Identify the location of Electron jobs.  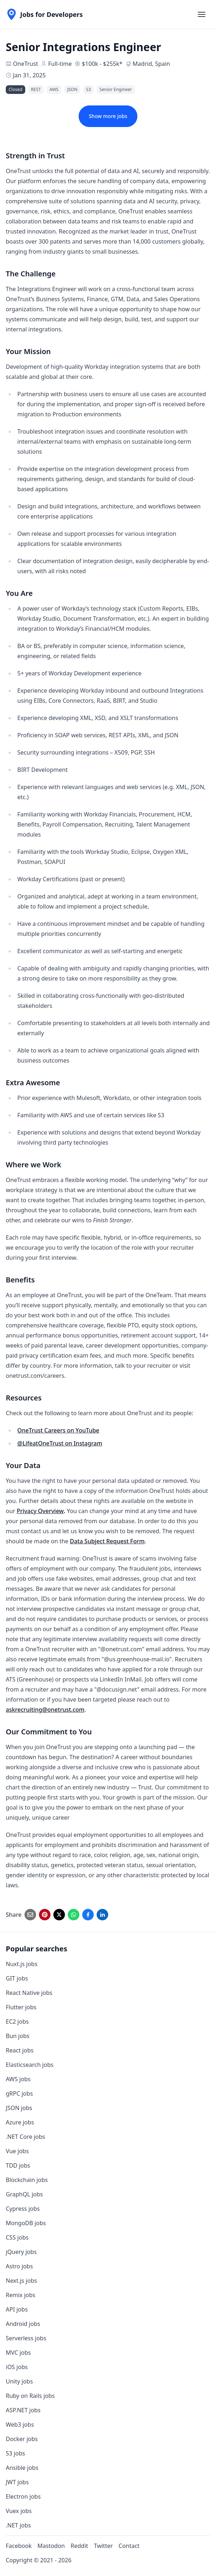
(23, 2496).